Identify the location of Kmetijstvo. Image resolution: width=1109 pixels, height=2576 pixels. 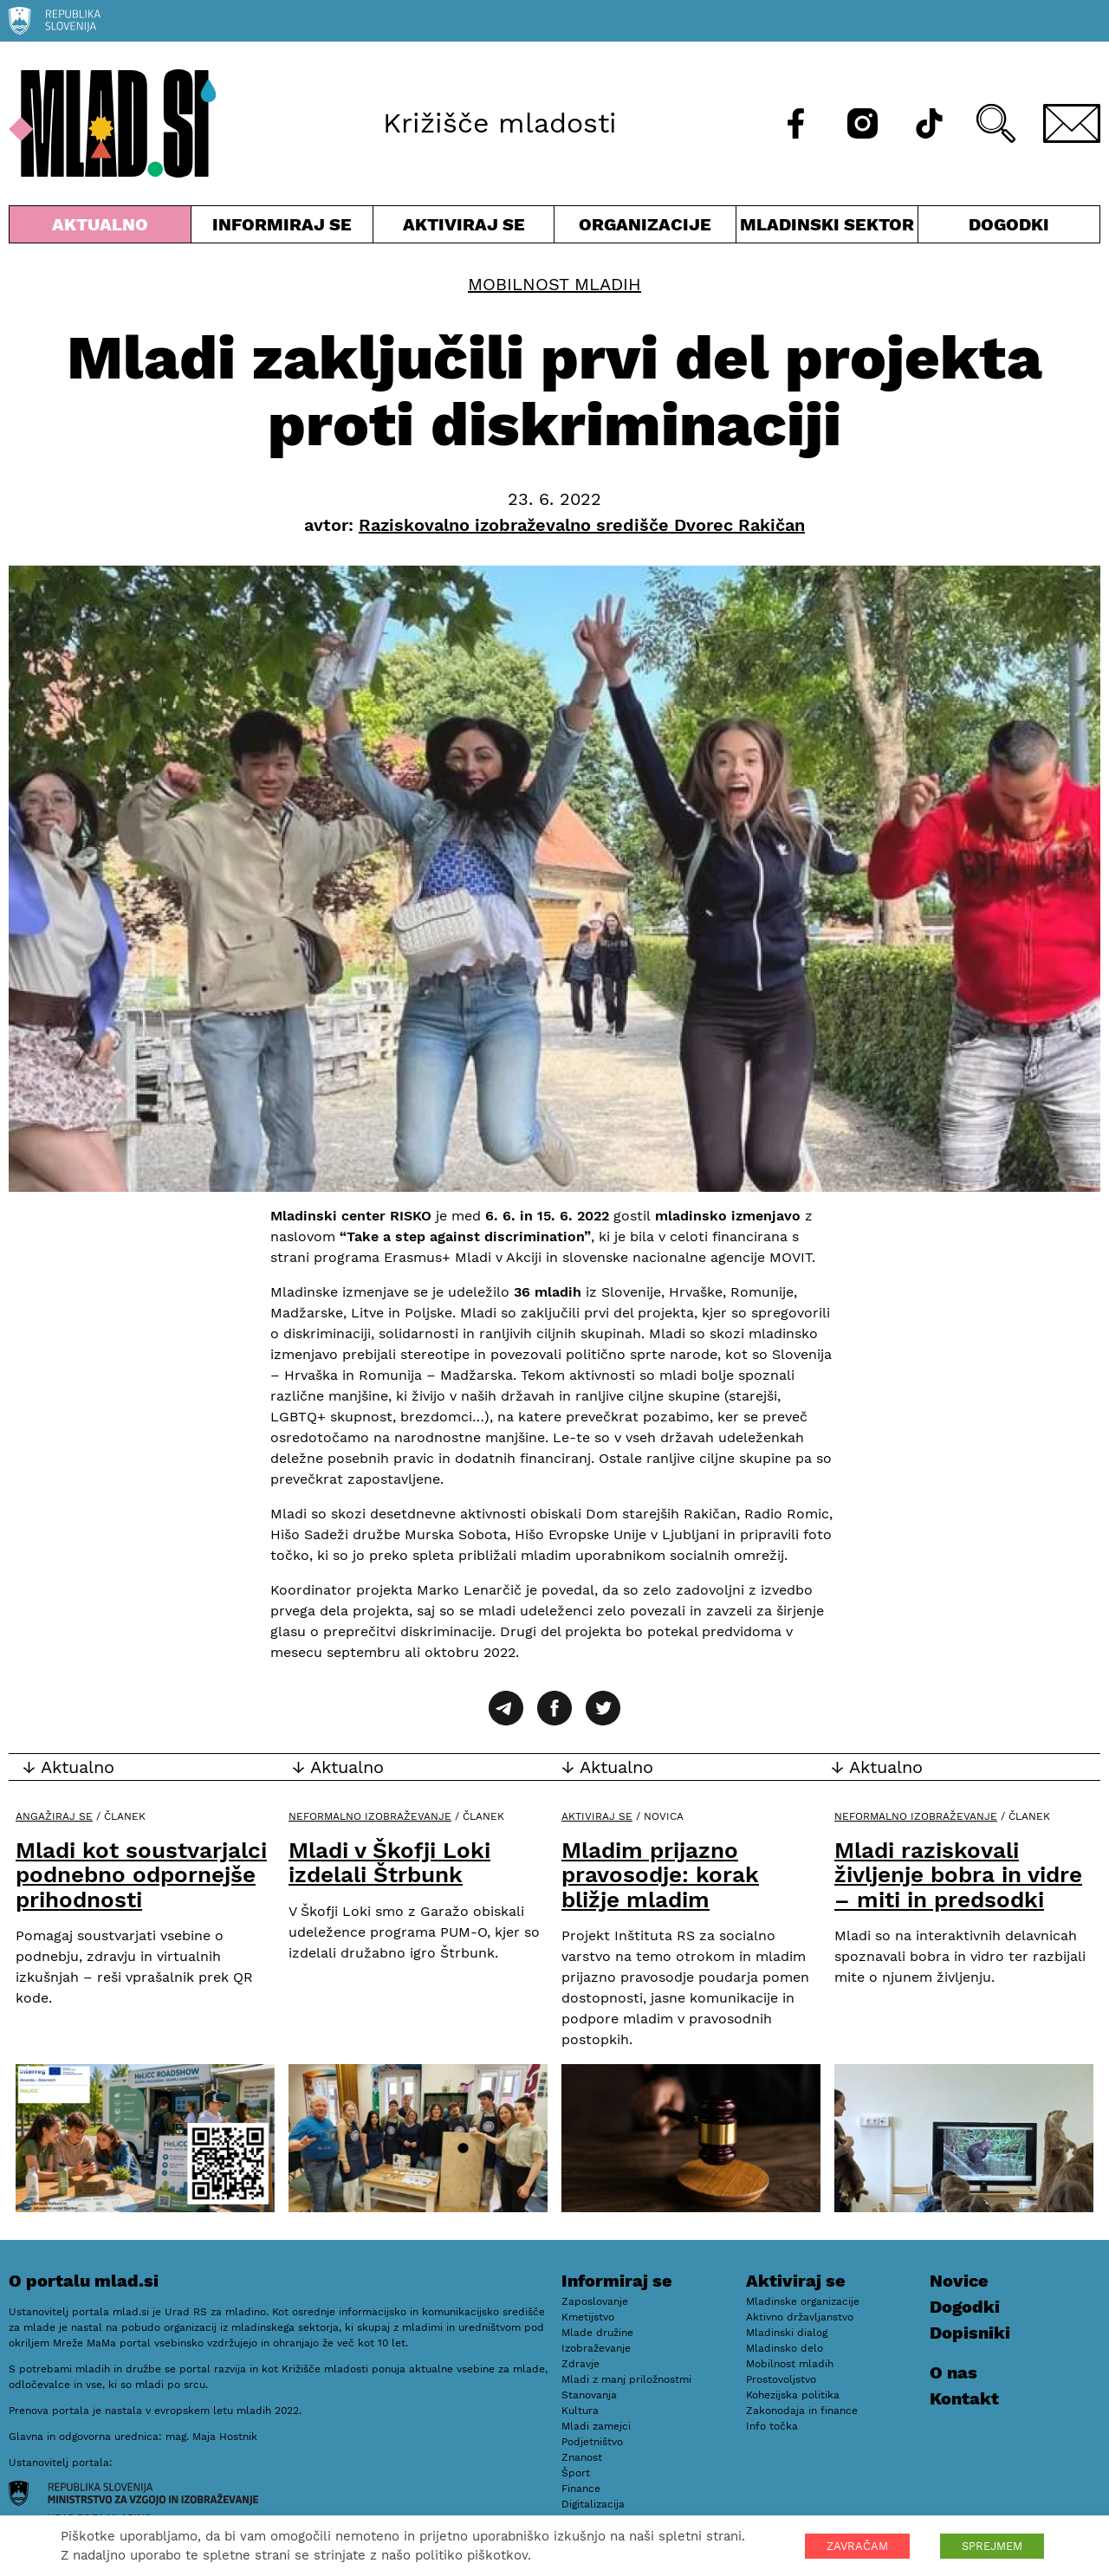
(587, 2317).